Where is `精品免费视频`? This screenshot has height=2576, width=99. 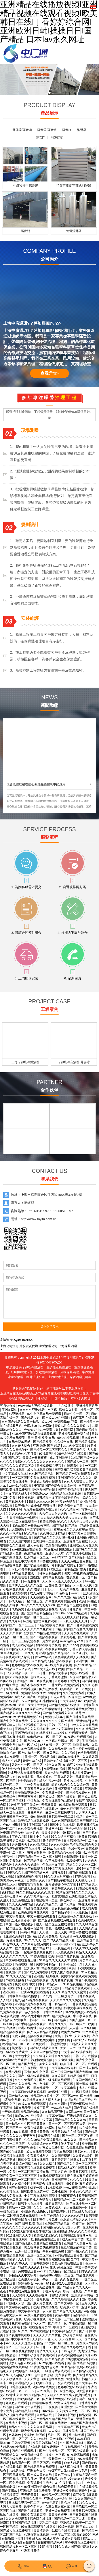
精品免费视频 is located at coordinates (61, 2016).